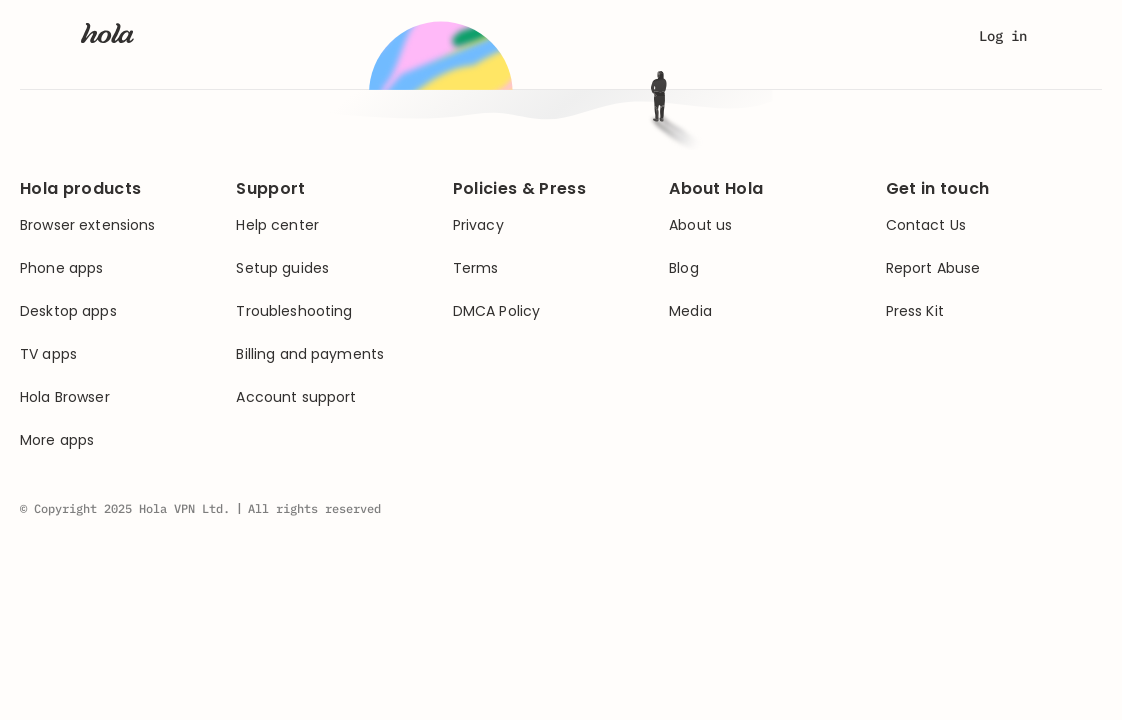 The image size is (1122, 720). What do you see at coordinates (277, 225) in the screenshot?
I see `Help center` at bounding box center [277, 225].